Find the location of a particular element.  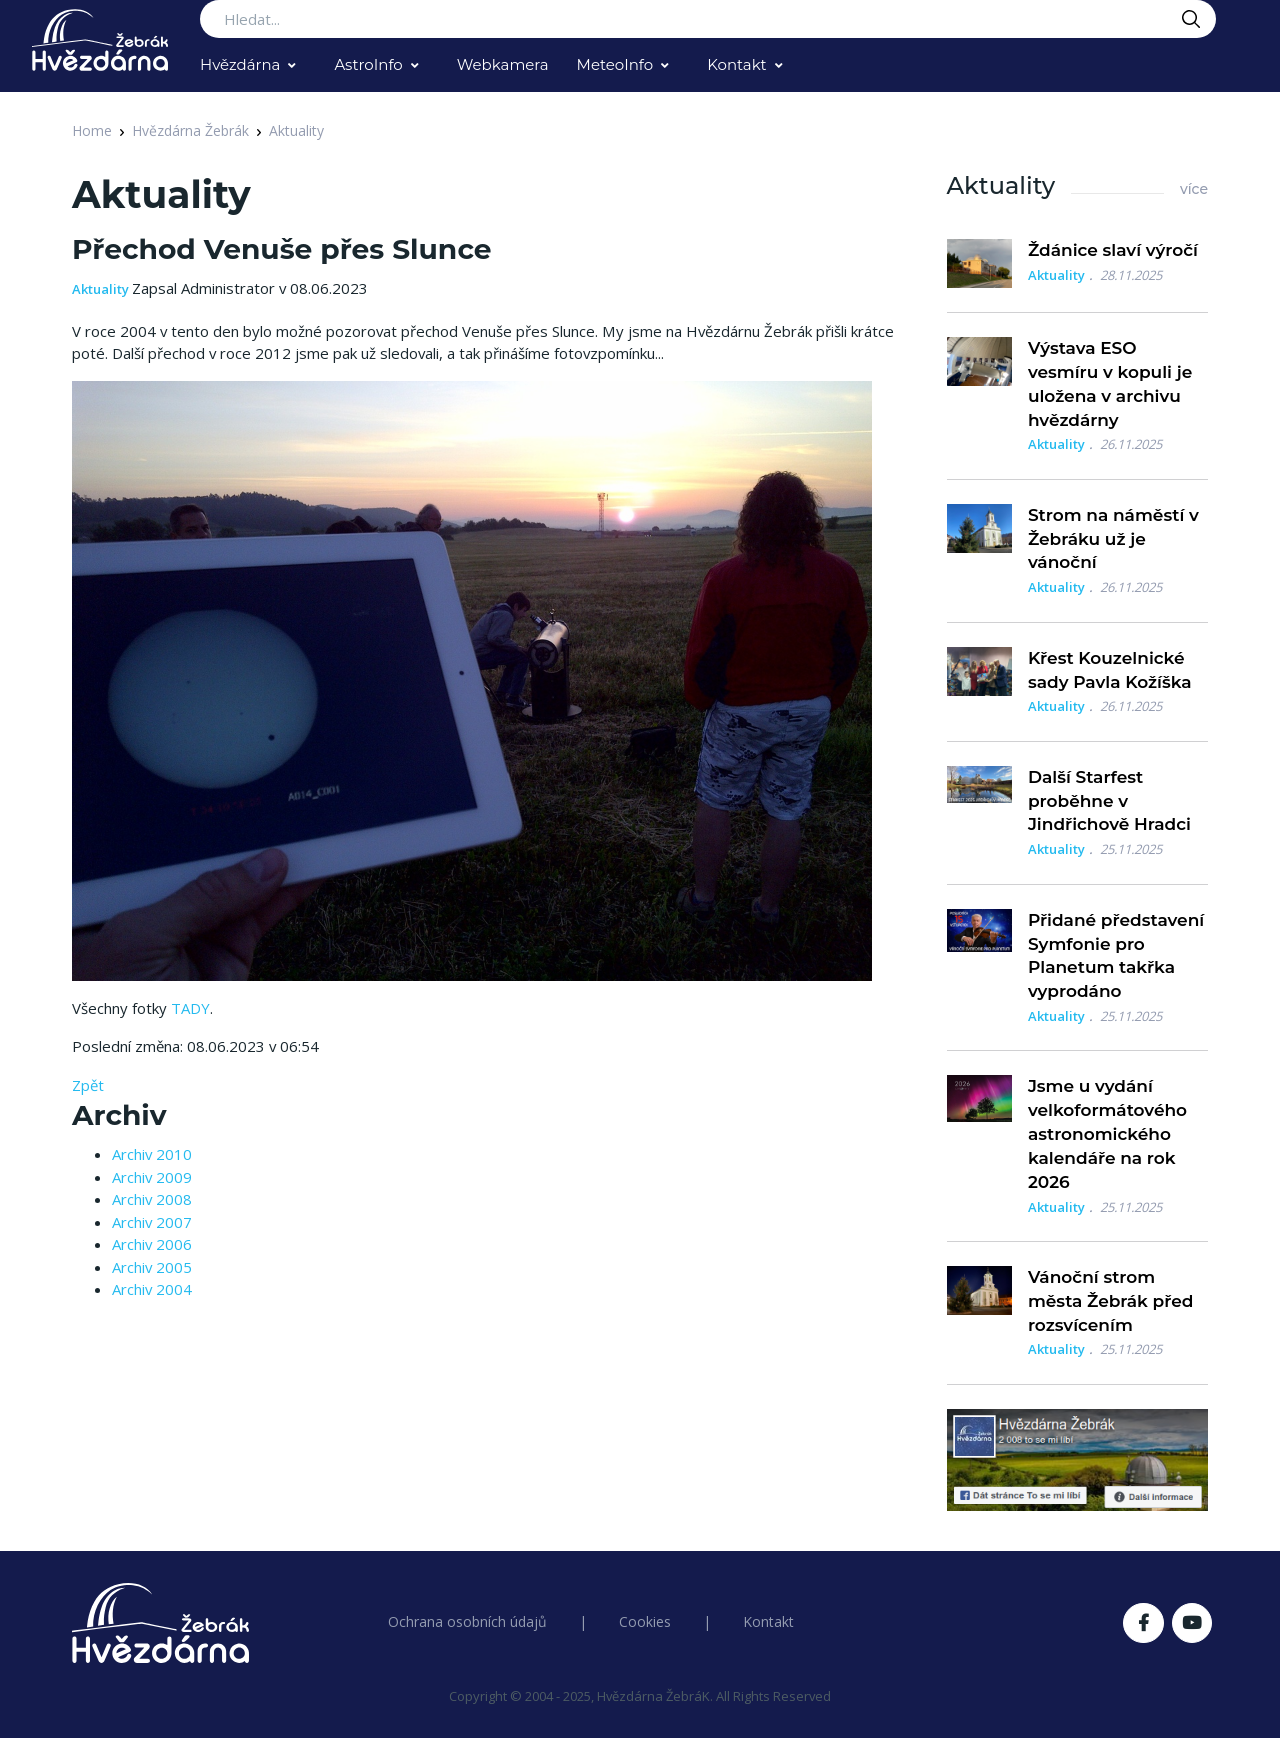

Jsme u vydání velkoformátového astronomického kalendáře na rok 2026 is located at coordinates (1107, 1133).